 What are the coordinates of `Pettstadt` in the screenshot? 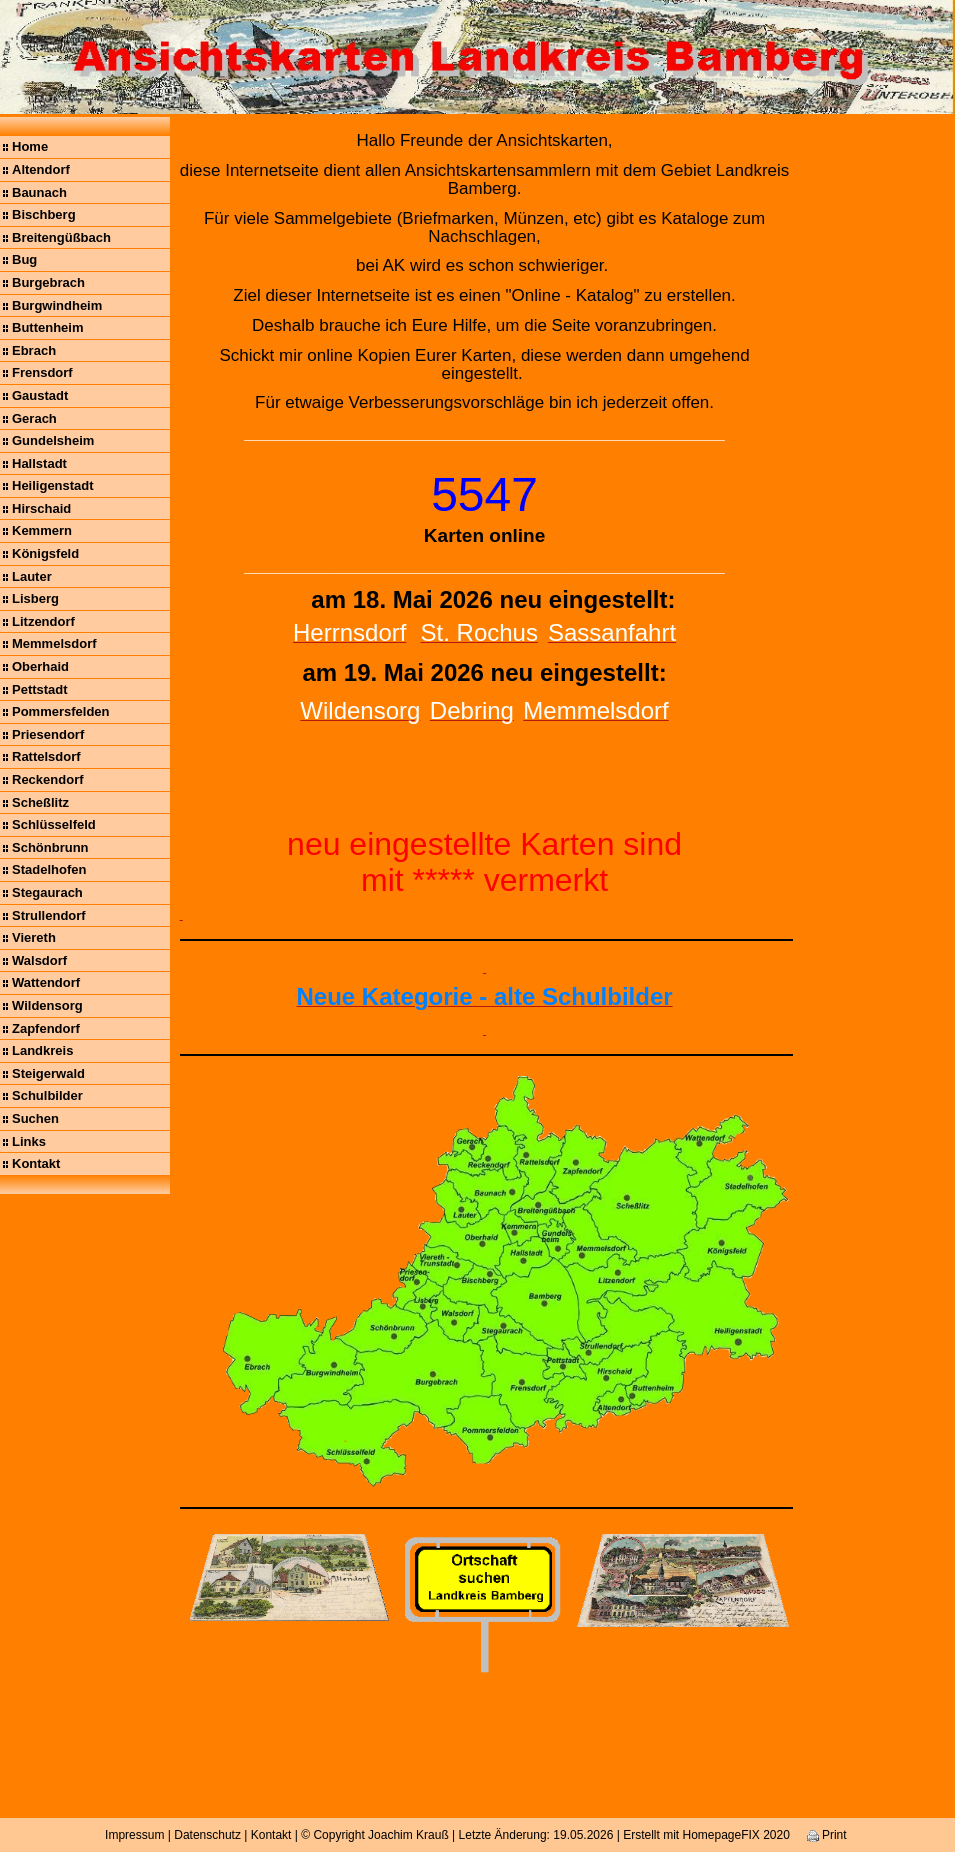 It's located at (40, 689).